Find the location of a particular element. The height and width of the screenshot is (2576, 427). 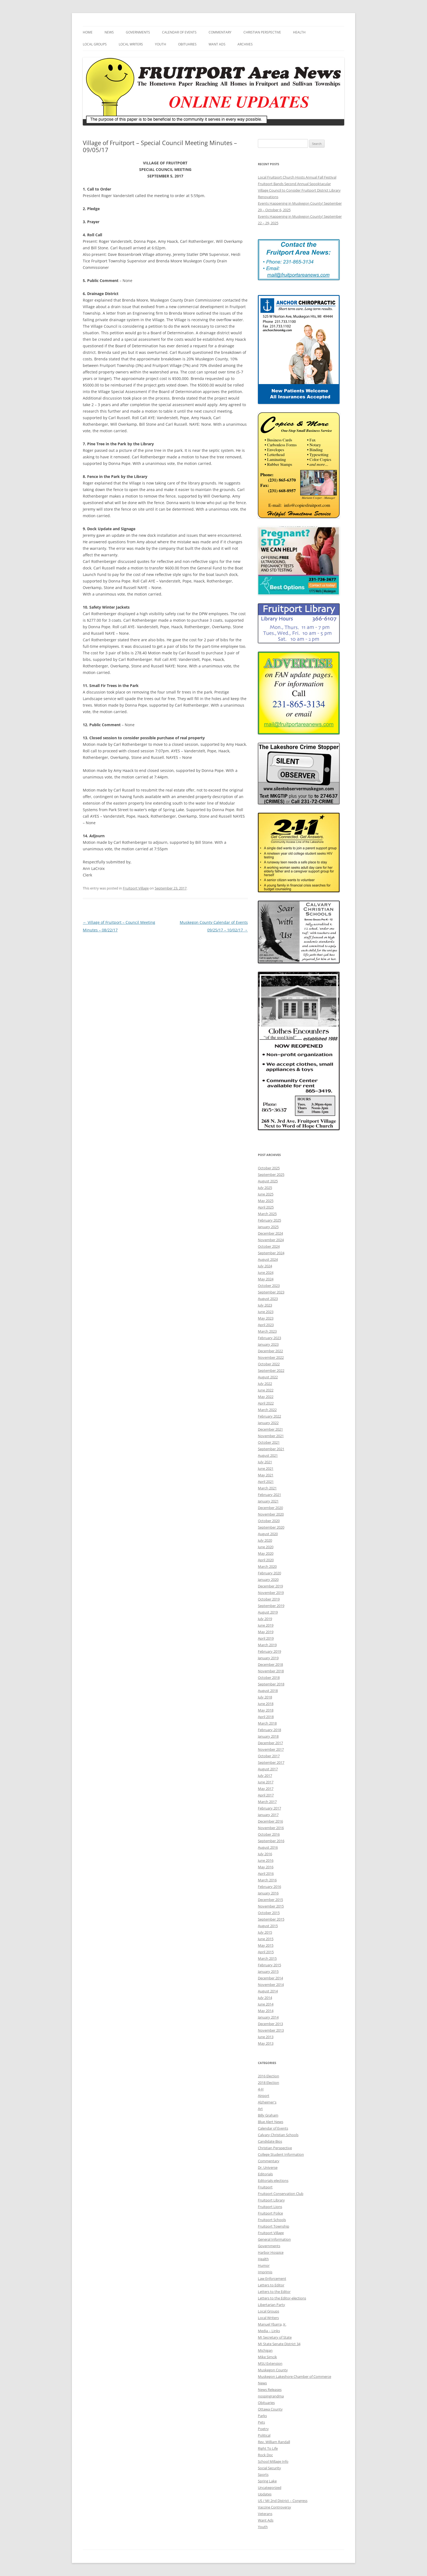

December 2019 is located at coordinates (270, 1586).